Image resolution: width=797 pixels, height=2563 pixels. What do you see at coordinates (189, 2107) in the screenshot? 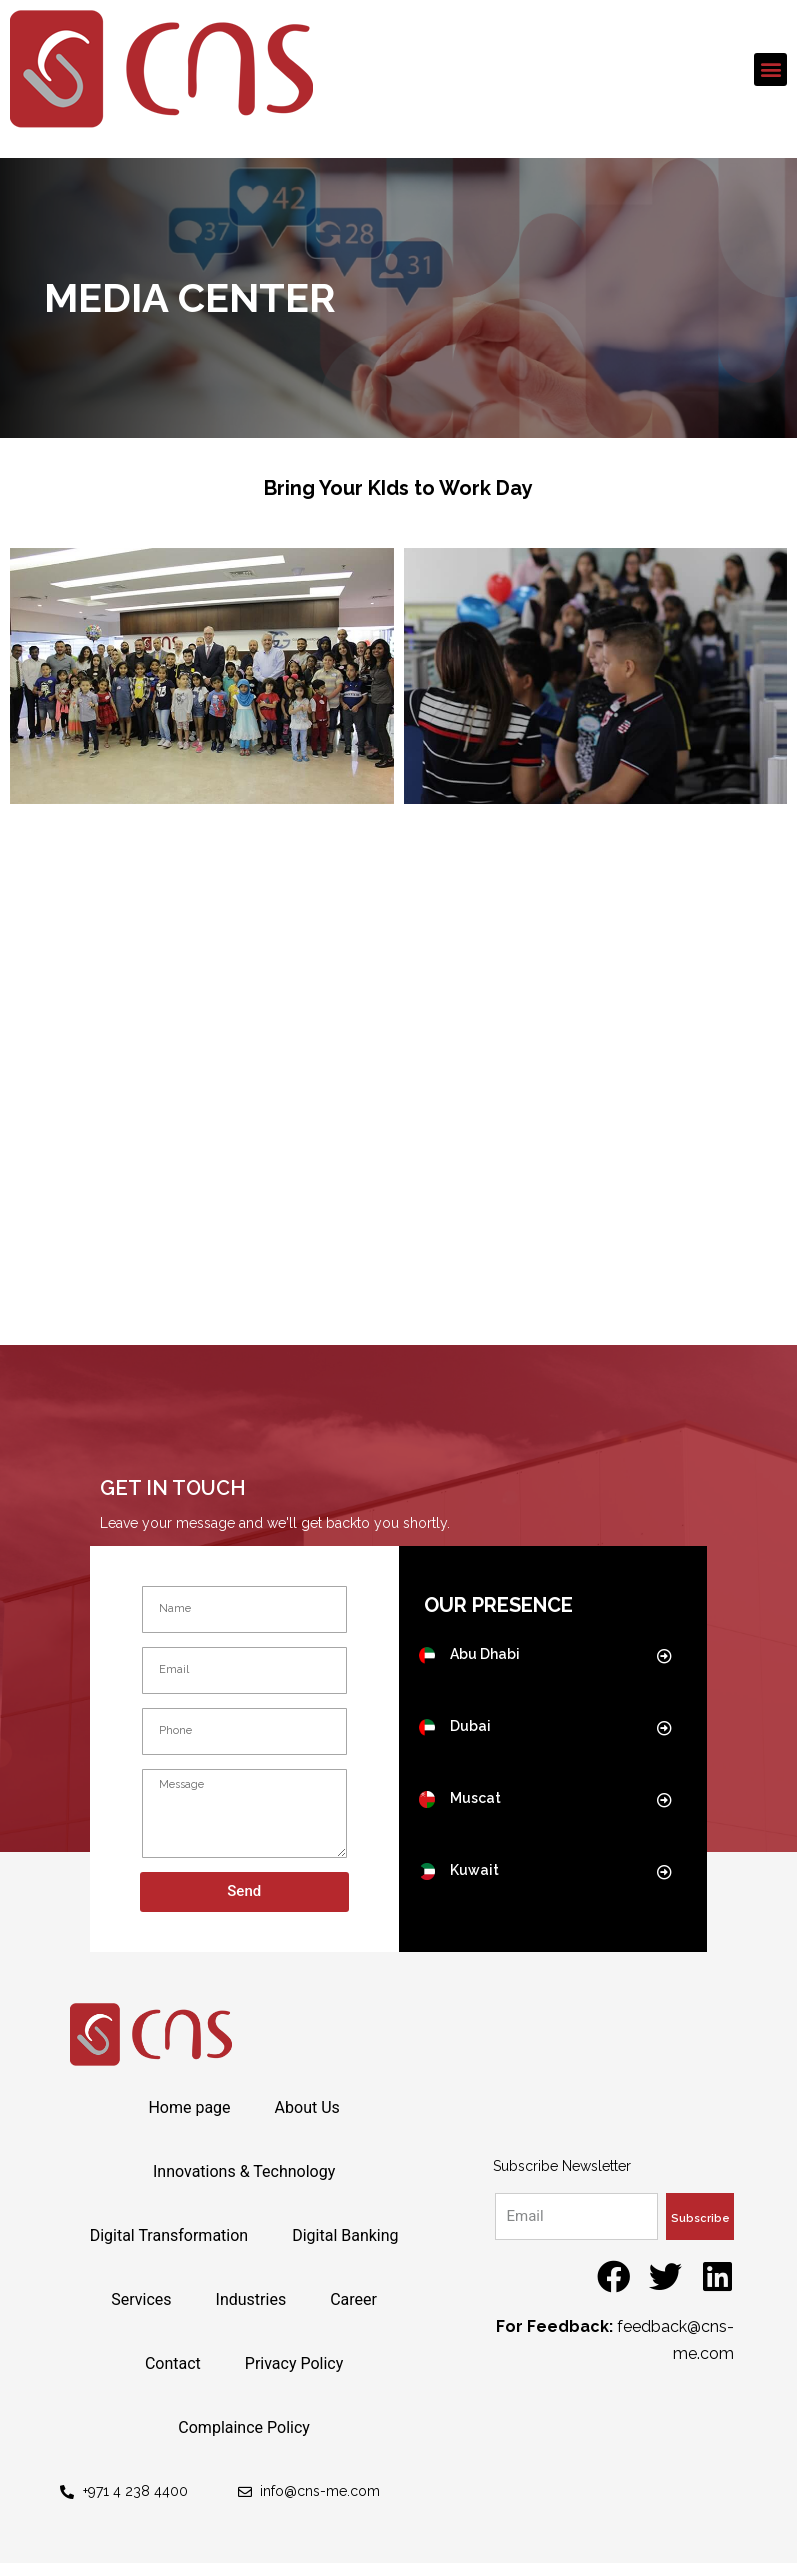
I see `Home page` at bounding box center [189, 2107].